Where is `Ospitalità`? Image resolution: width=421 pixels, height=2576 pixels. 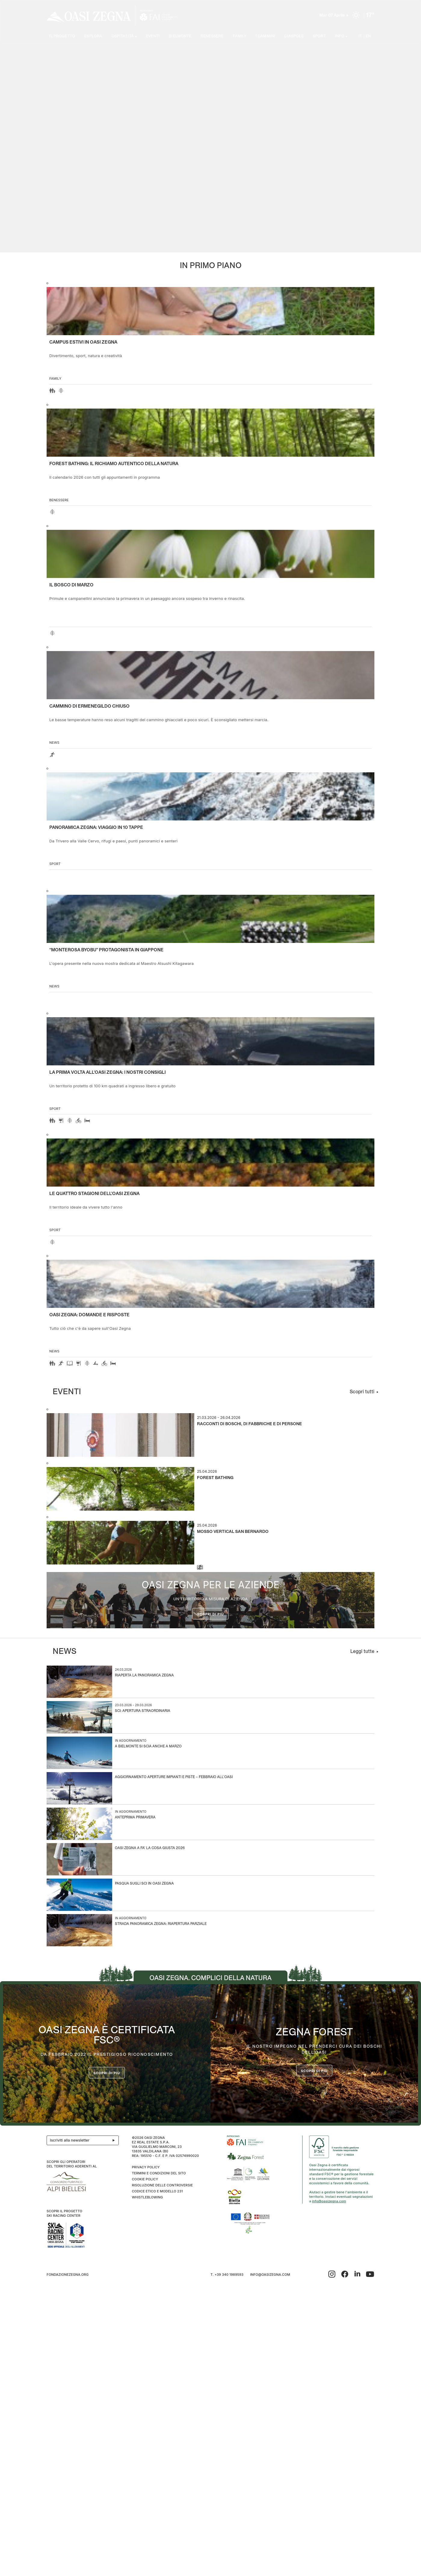 Ospitalità is located at coordinates (123, 36).